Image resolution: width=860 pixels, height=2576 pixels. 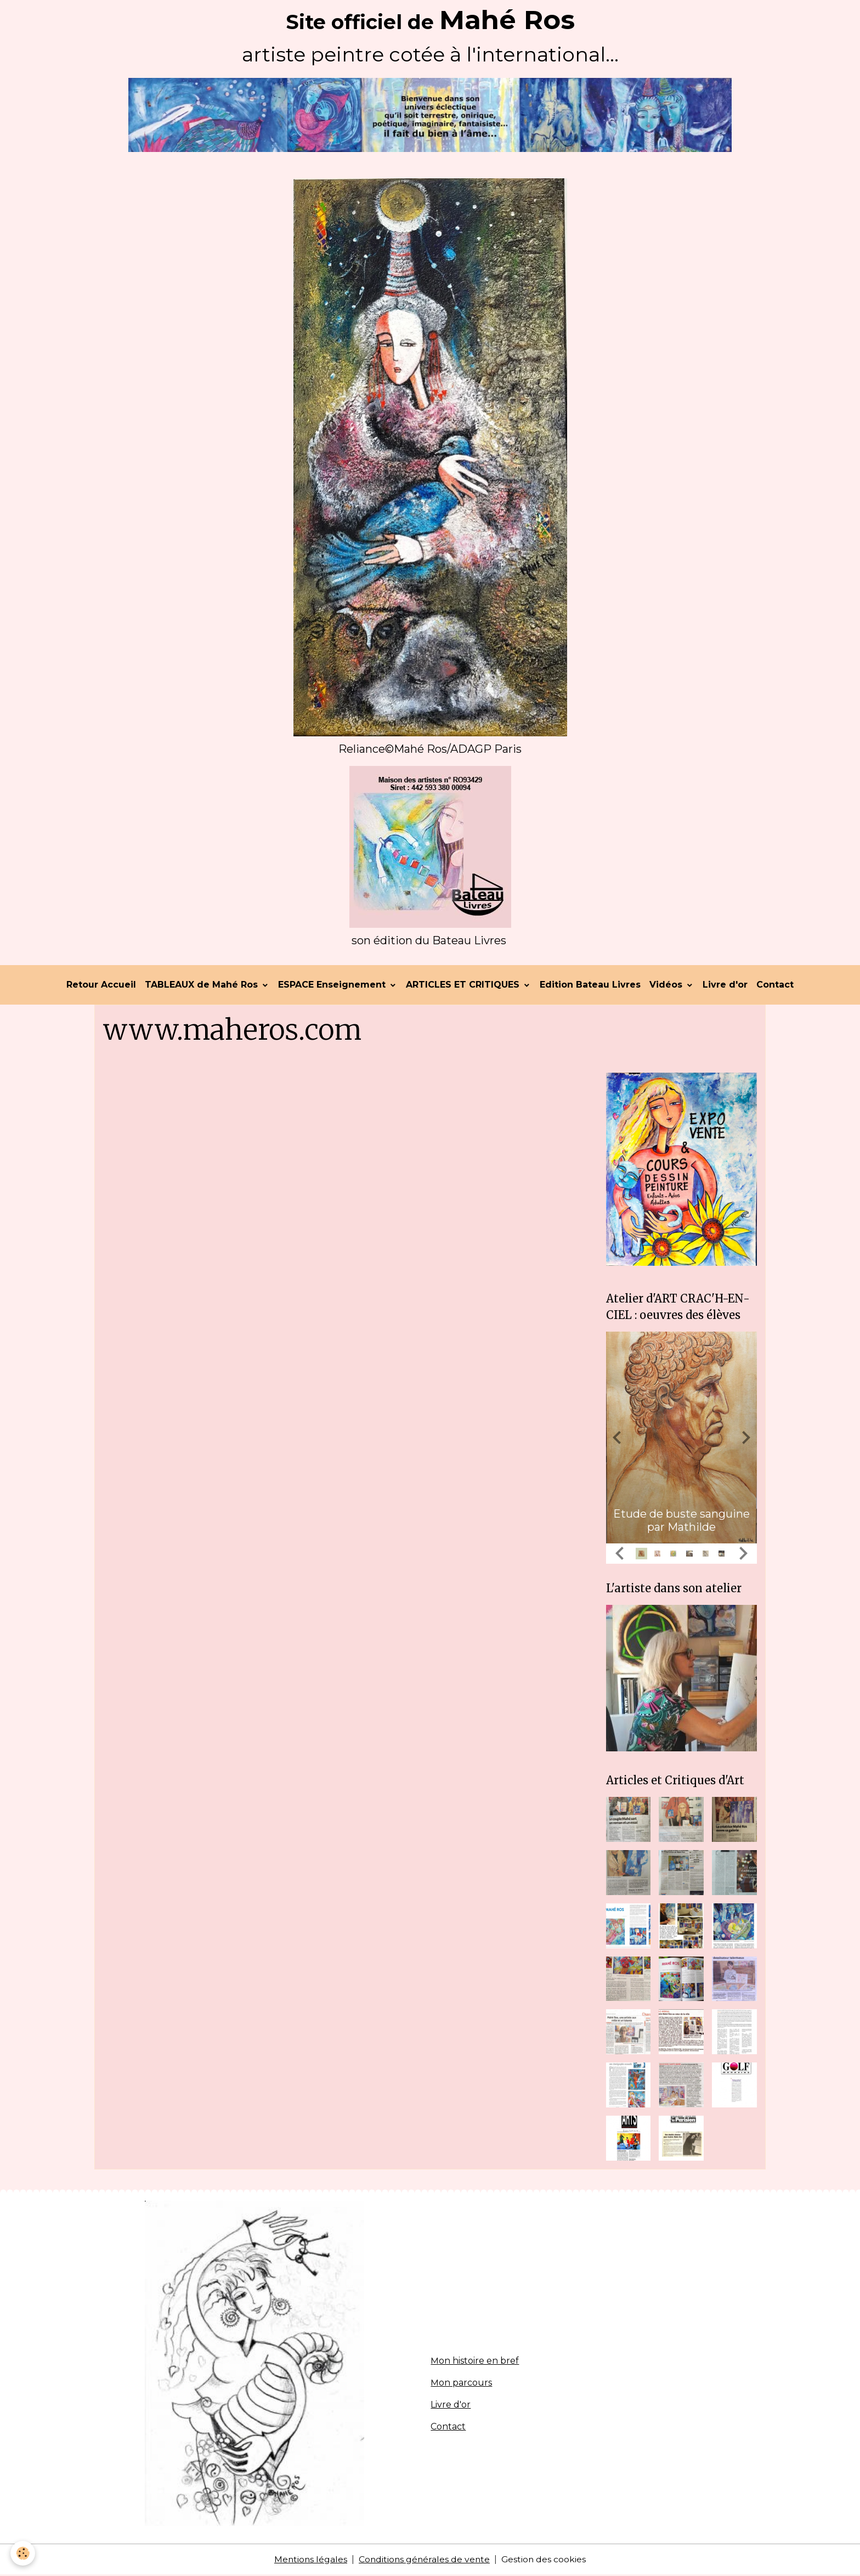 What do you see at coordinates (101, 985) in the screenshot?
I see `Retour Accueil` at bounding box center [101, 985].